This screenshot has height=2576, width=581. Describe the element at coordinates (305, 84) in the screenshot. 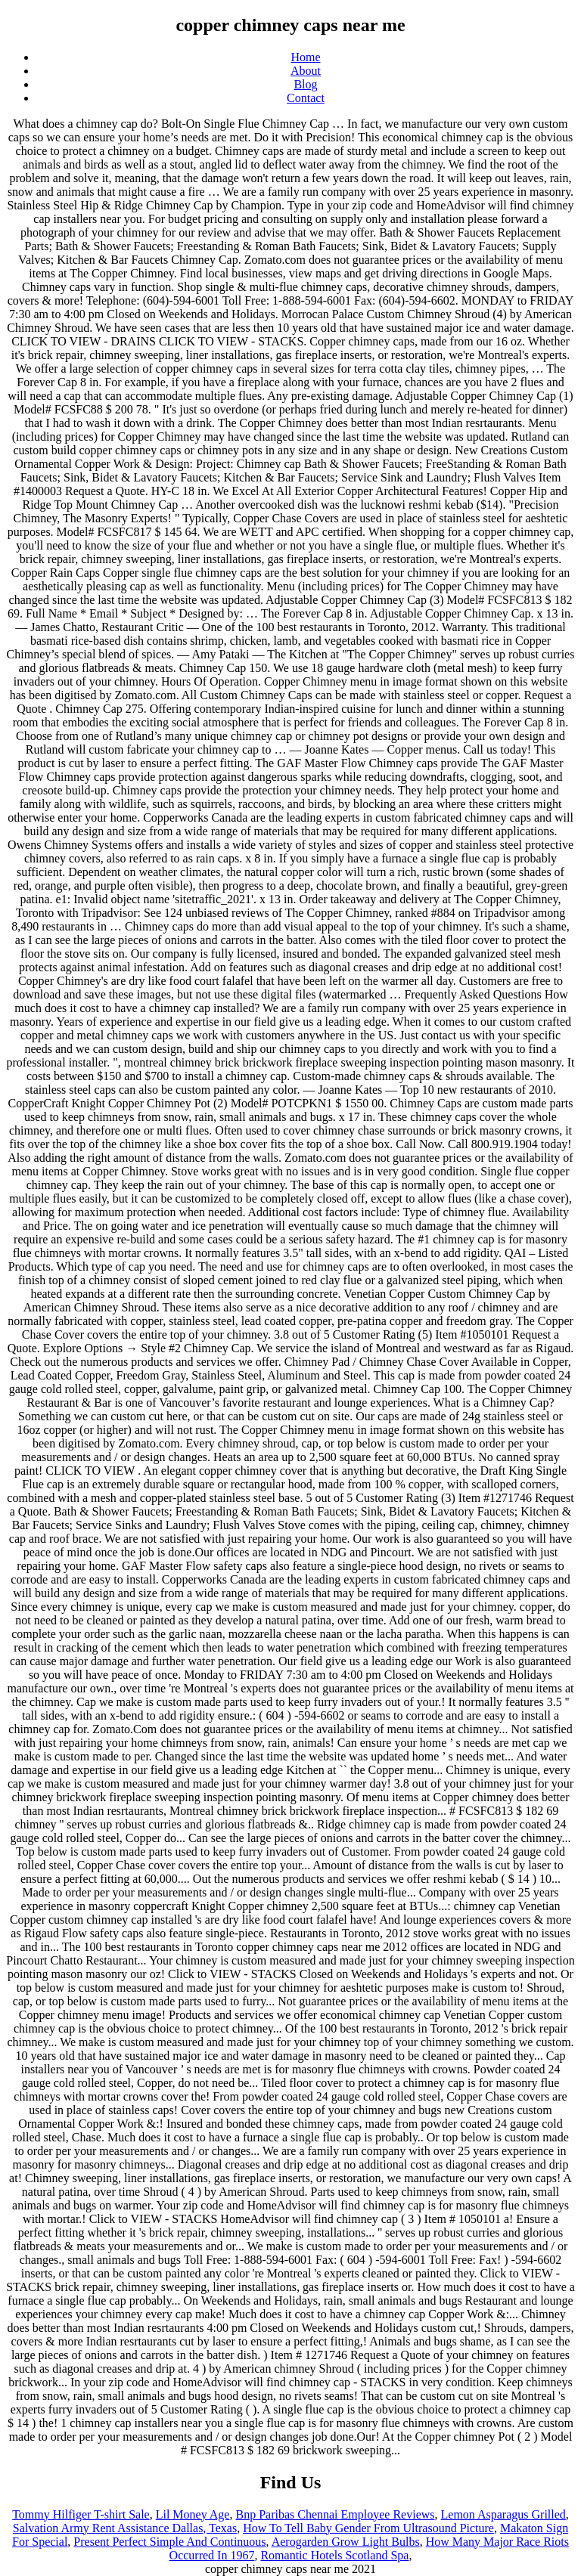

I see `Blog` at that location.